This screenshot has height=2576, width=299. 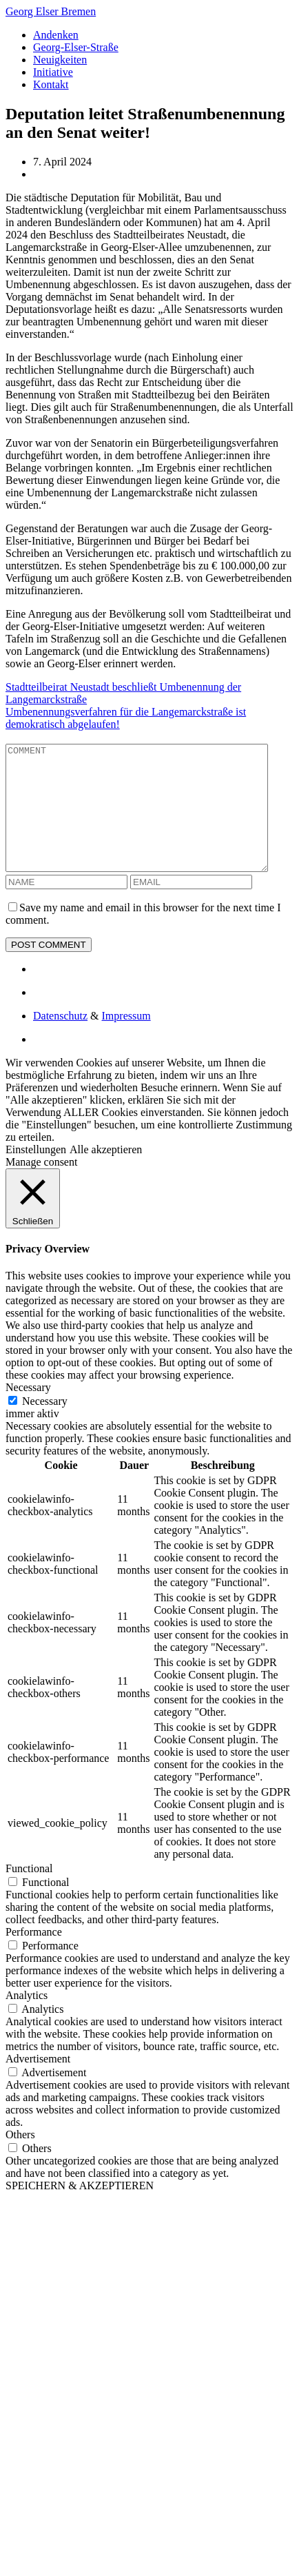 What do you see at coordinates (56, 35) in the screenshot?
I see `Andenken` at bounding box center [56, 35].